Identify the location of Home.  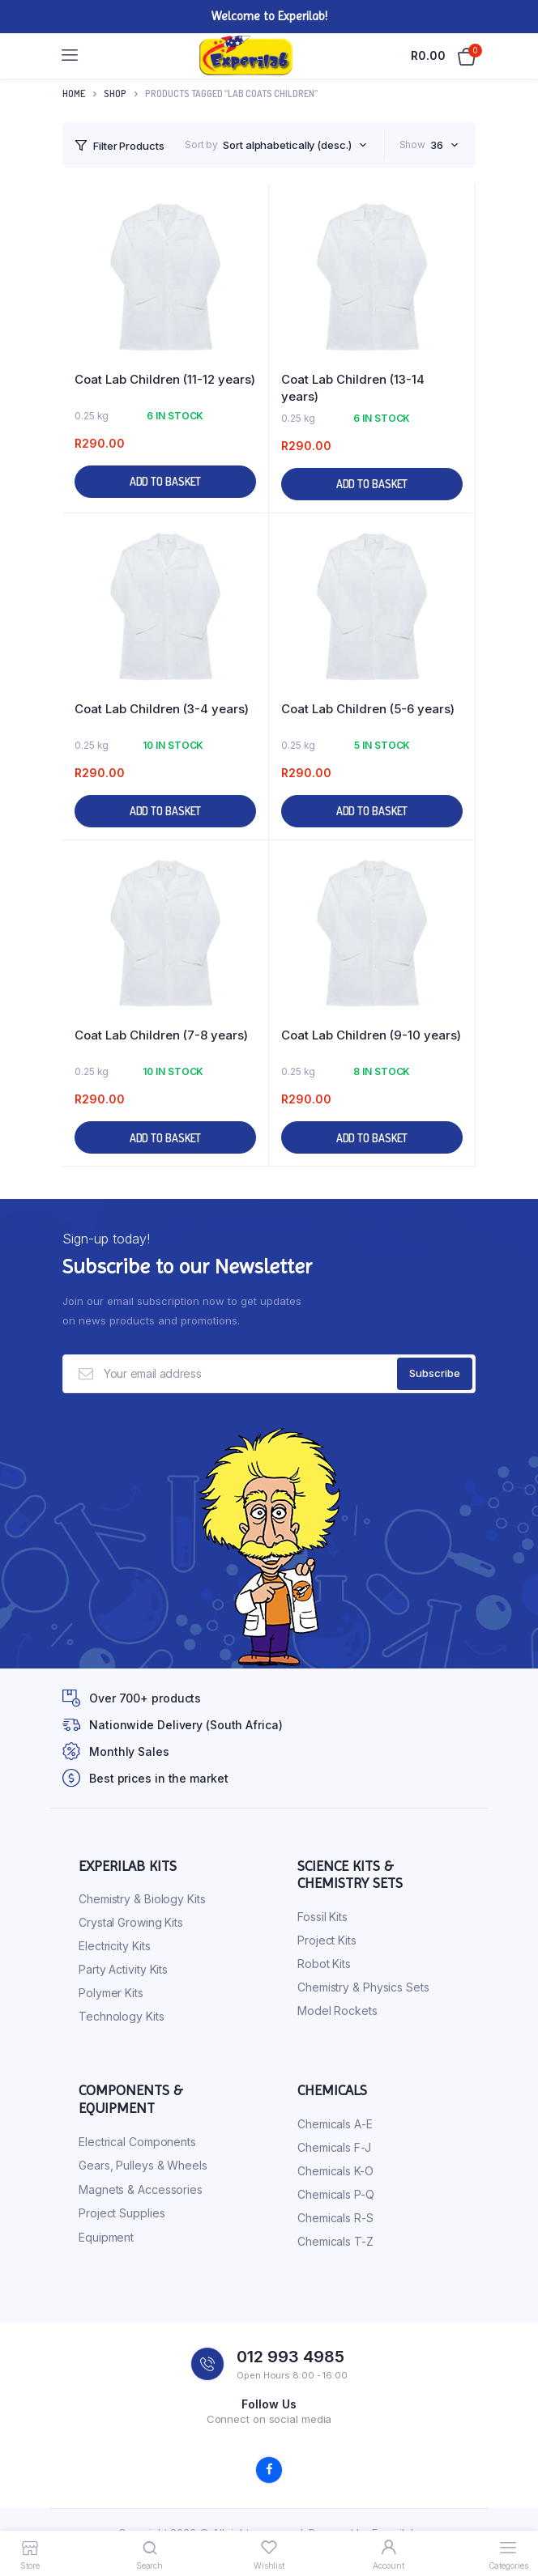
(73, 93).